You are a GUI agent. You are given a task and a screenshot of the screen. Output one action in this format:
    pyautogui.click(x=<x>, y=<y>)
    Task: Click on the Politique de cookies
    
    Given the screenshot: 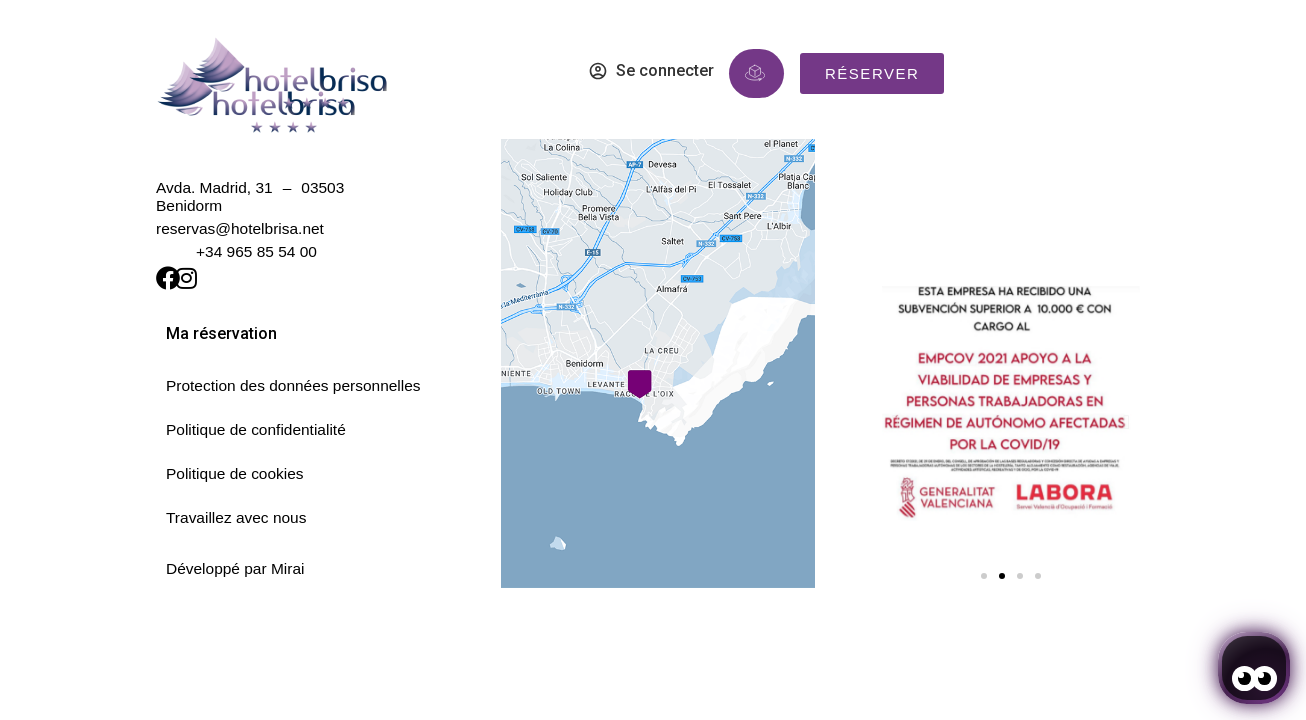 What is the action you would take?
    pyautogui.click(x=235, y=473)
    